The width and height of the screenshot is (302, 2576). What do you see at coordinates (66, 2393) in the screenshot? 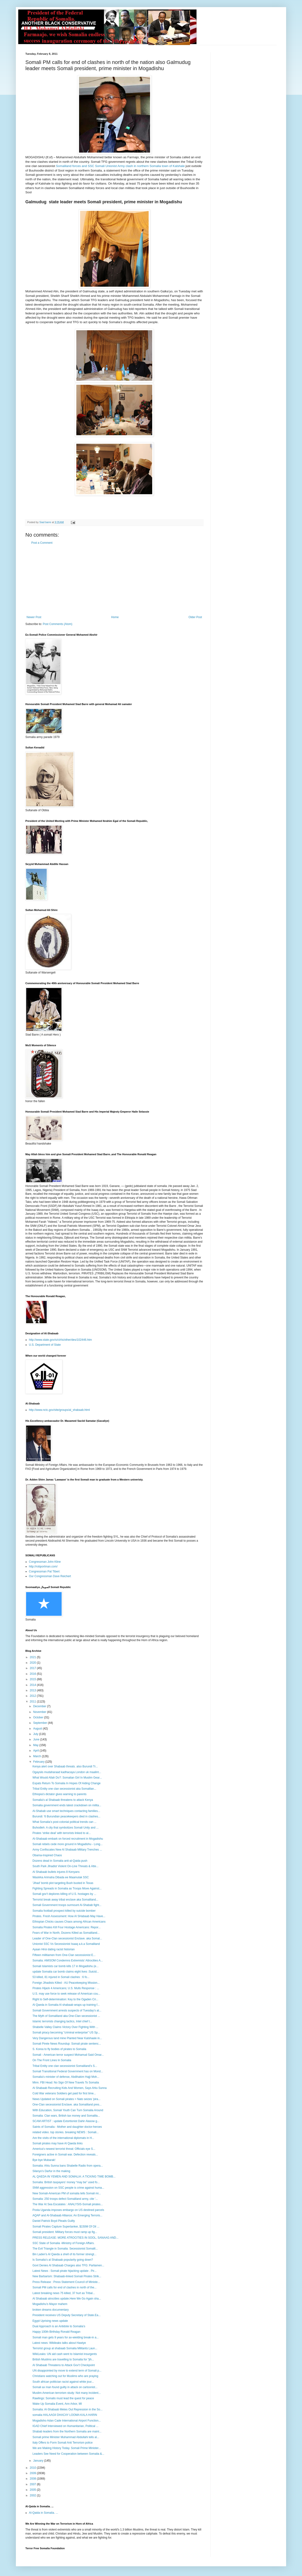
I see `Muslim-American terrorism study: Not many incident...` at bounding box center [66, 2393].